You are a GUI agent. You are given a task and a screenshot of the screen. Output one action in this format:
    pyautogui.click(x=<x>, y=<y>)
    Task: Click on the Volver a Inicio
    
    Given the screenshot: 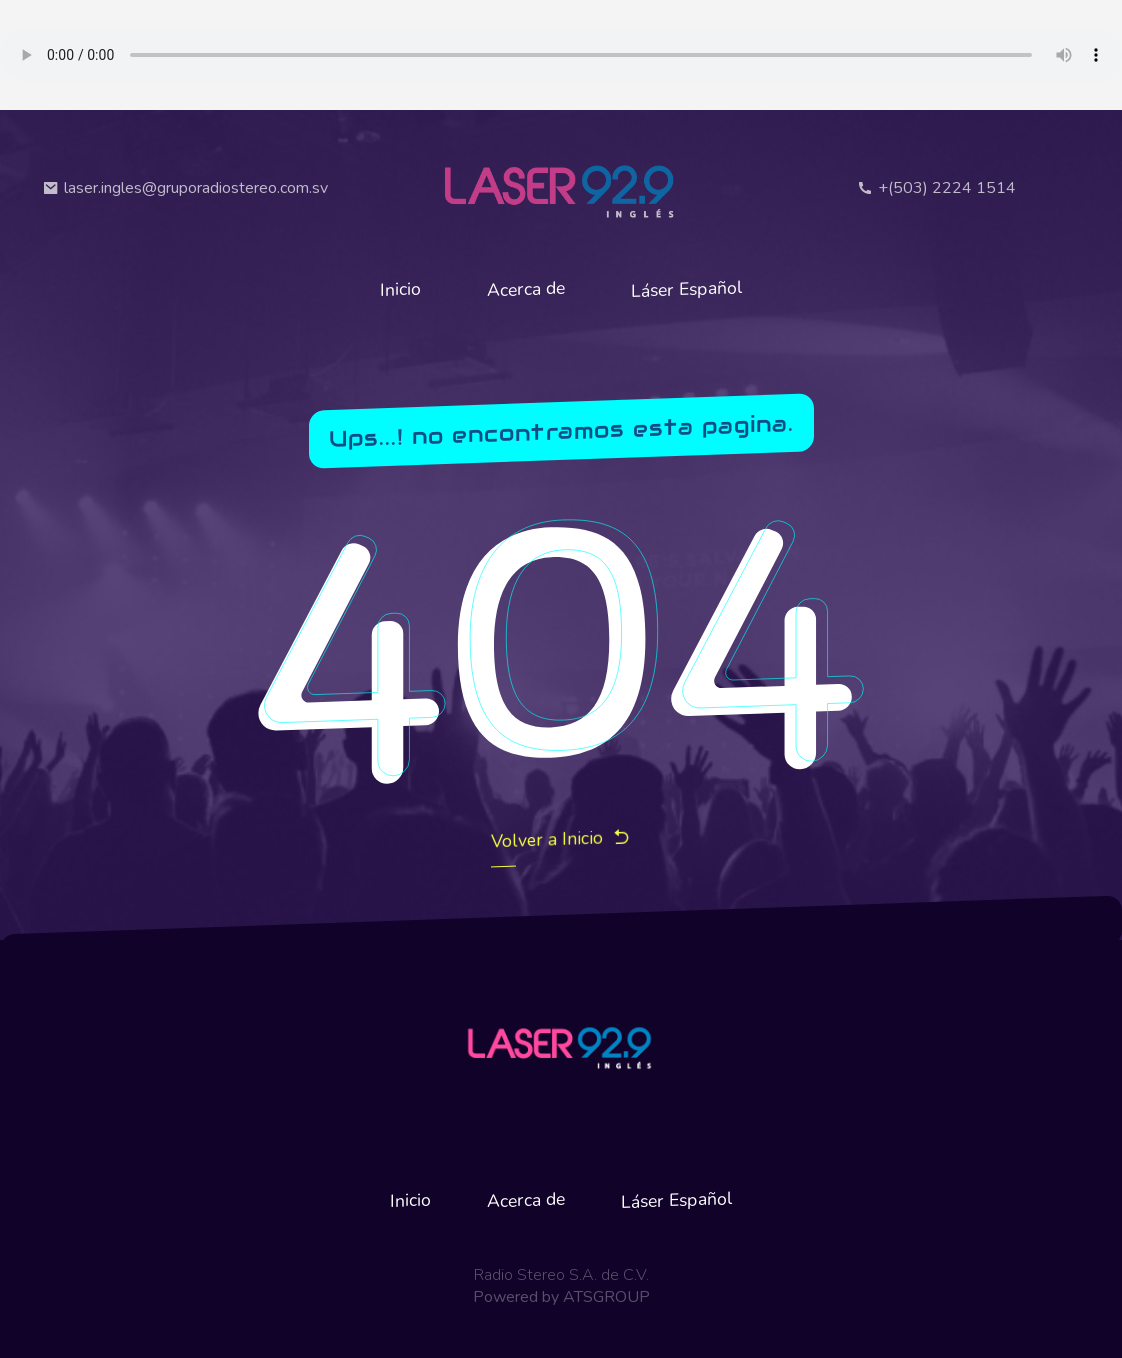 What is the action you would take?
    pyautogui.click(x=561, y=840)
    